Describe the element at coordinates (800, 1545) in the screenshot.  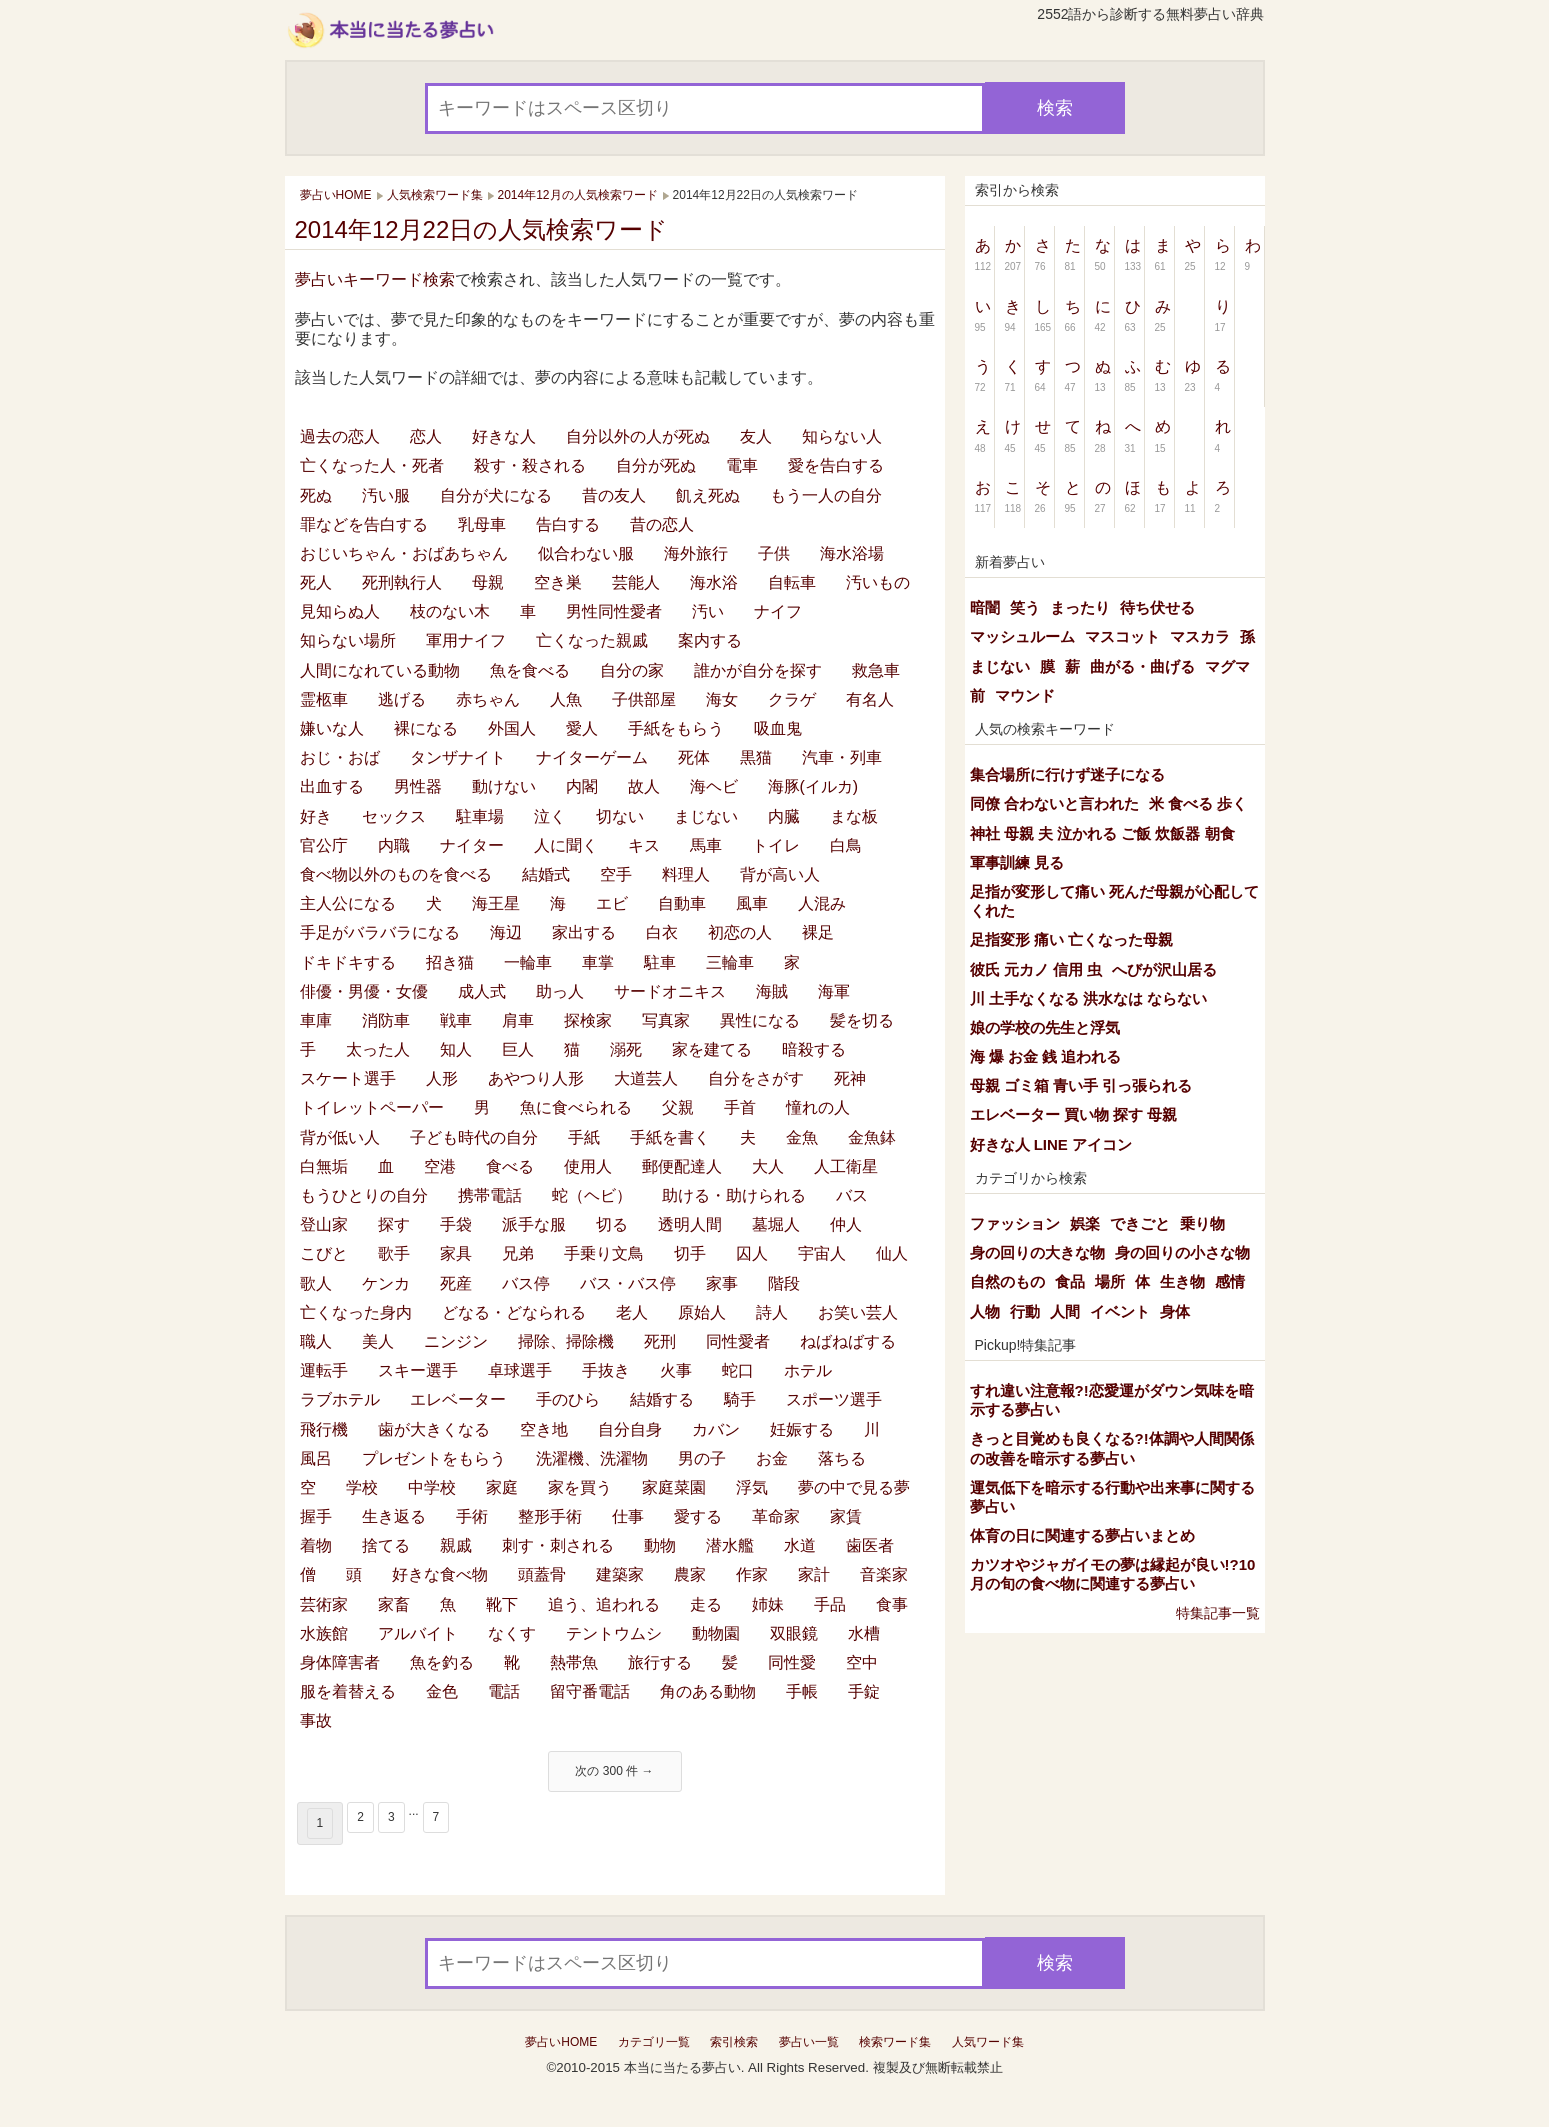
I see `水道` at that location.